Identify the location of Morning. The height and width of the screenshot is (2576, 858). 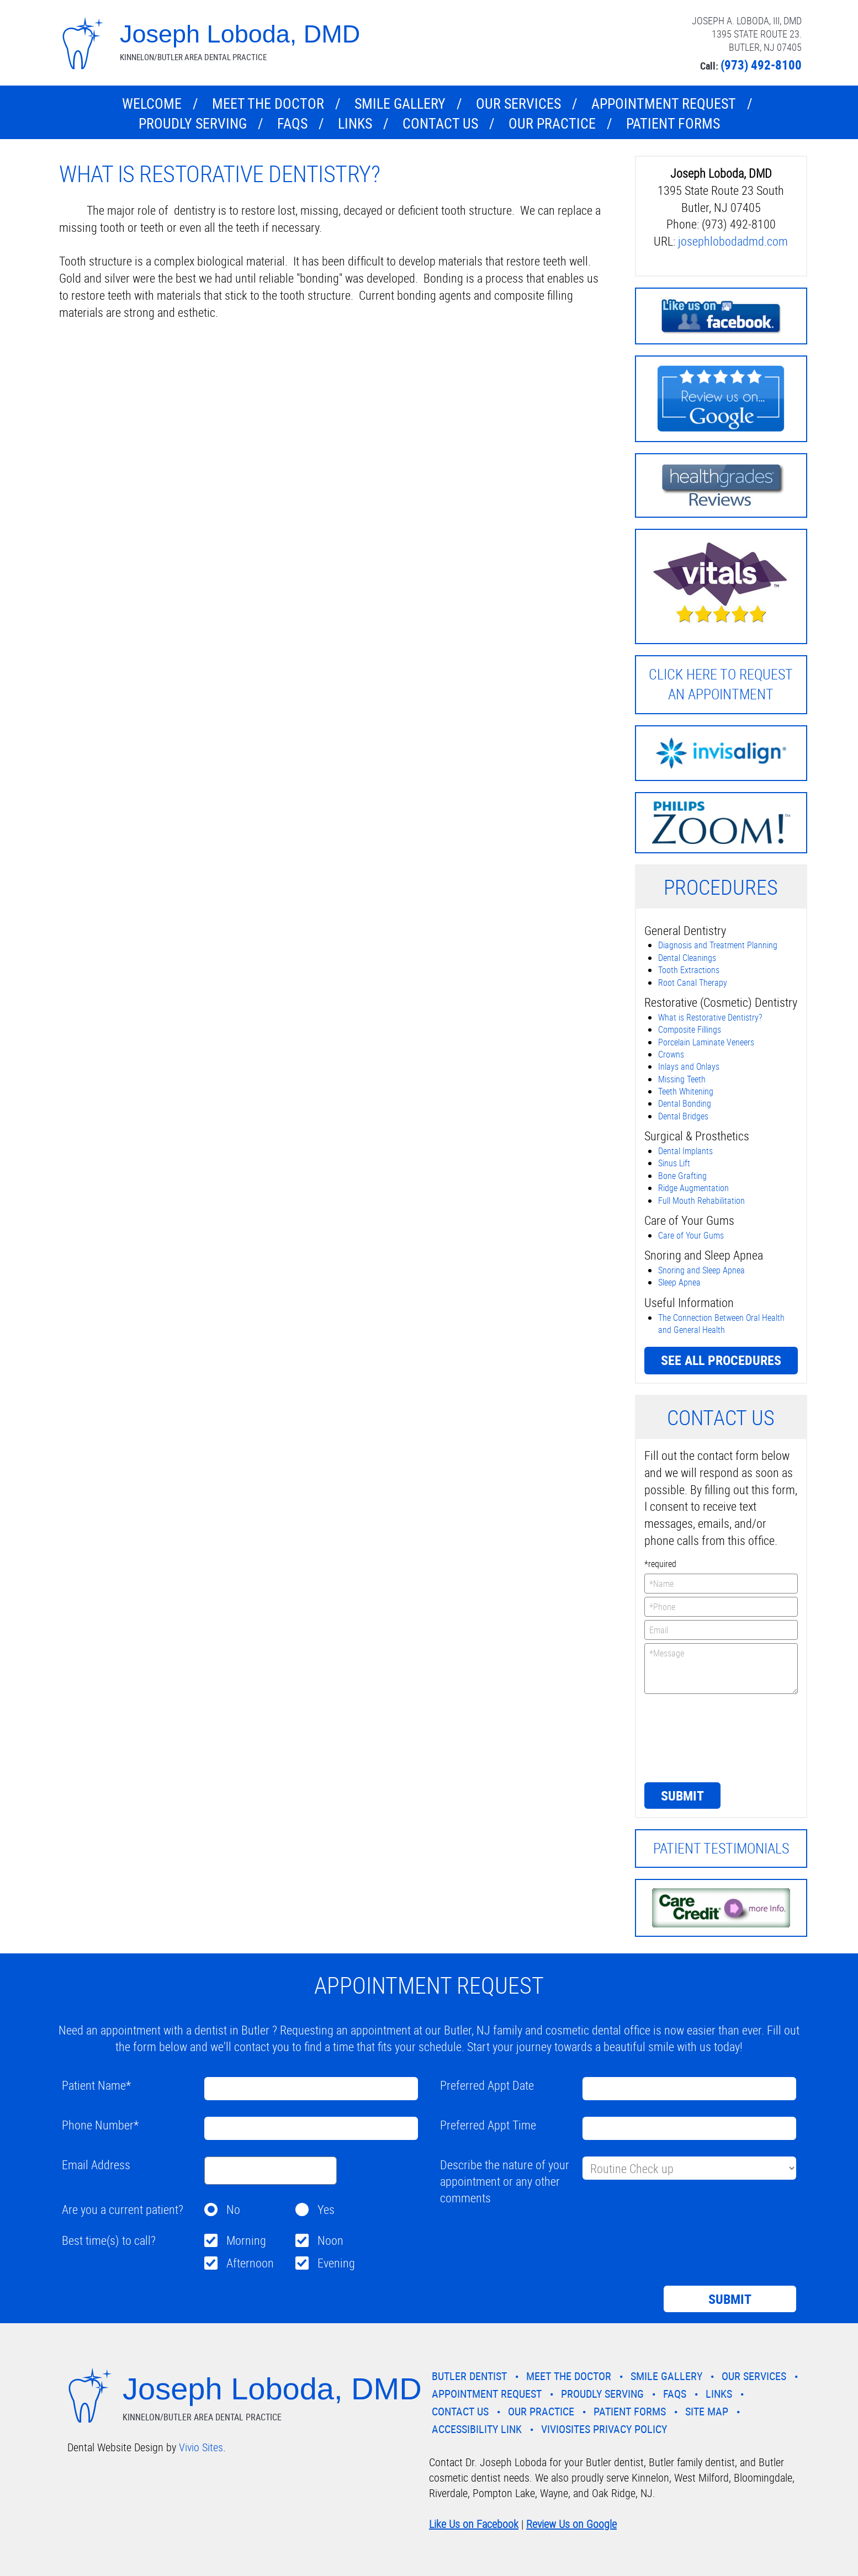
(246, 2240).